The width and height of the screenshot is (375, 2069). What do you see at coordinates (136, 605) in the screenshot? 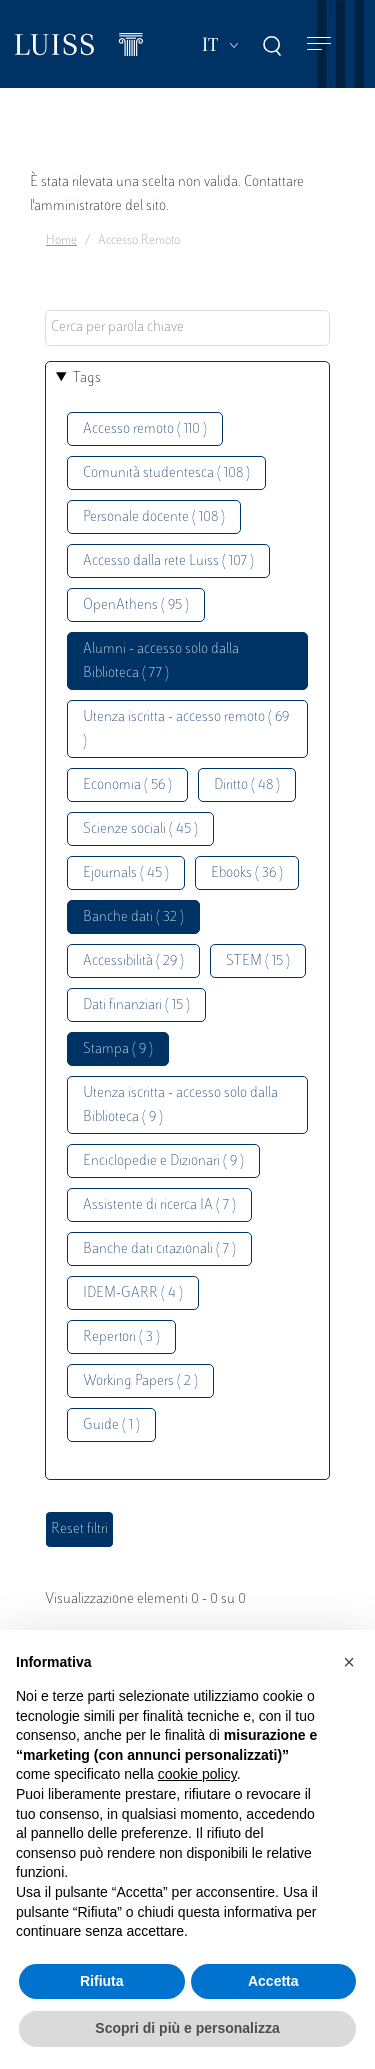
I see `OpenAthens ( 95 )` at bounding box center [136, 605].